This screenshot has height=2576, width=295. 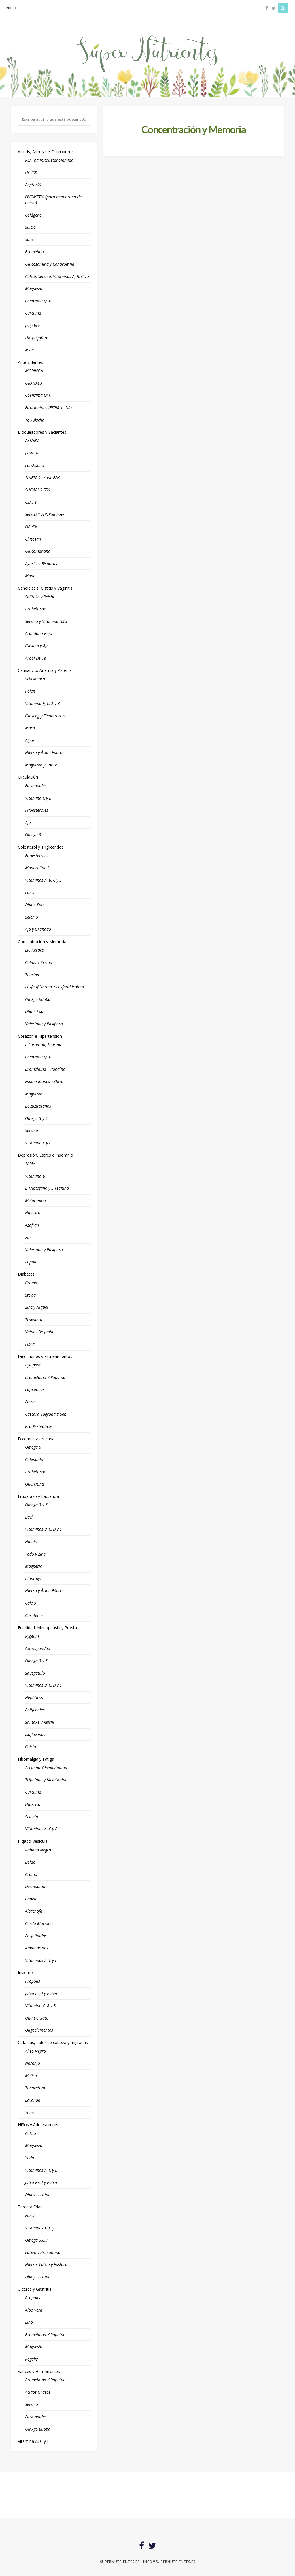 I want to click on Té Kukicha, so click(x=34, y=420).